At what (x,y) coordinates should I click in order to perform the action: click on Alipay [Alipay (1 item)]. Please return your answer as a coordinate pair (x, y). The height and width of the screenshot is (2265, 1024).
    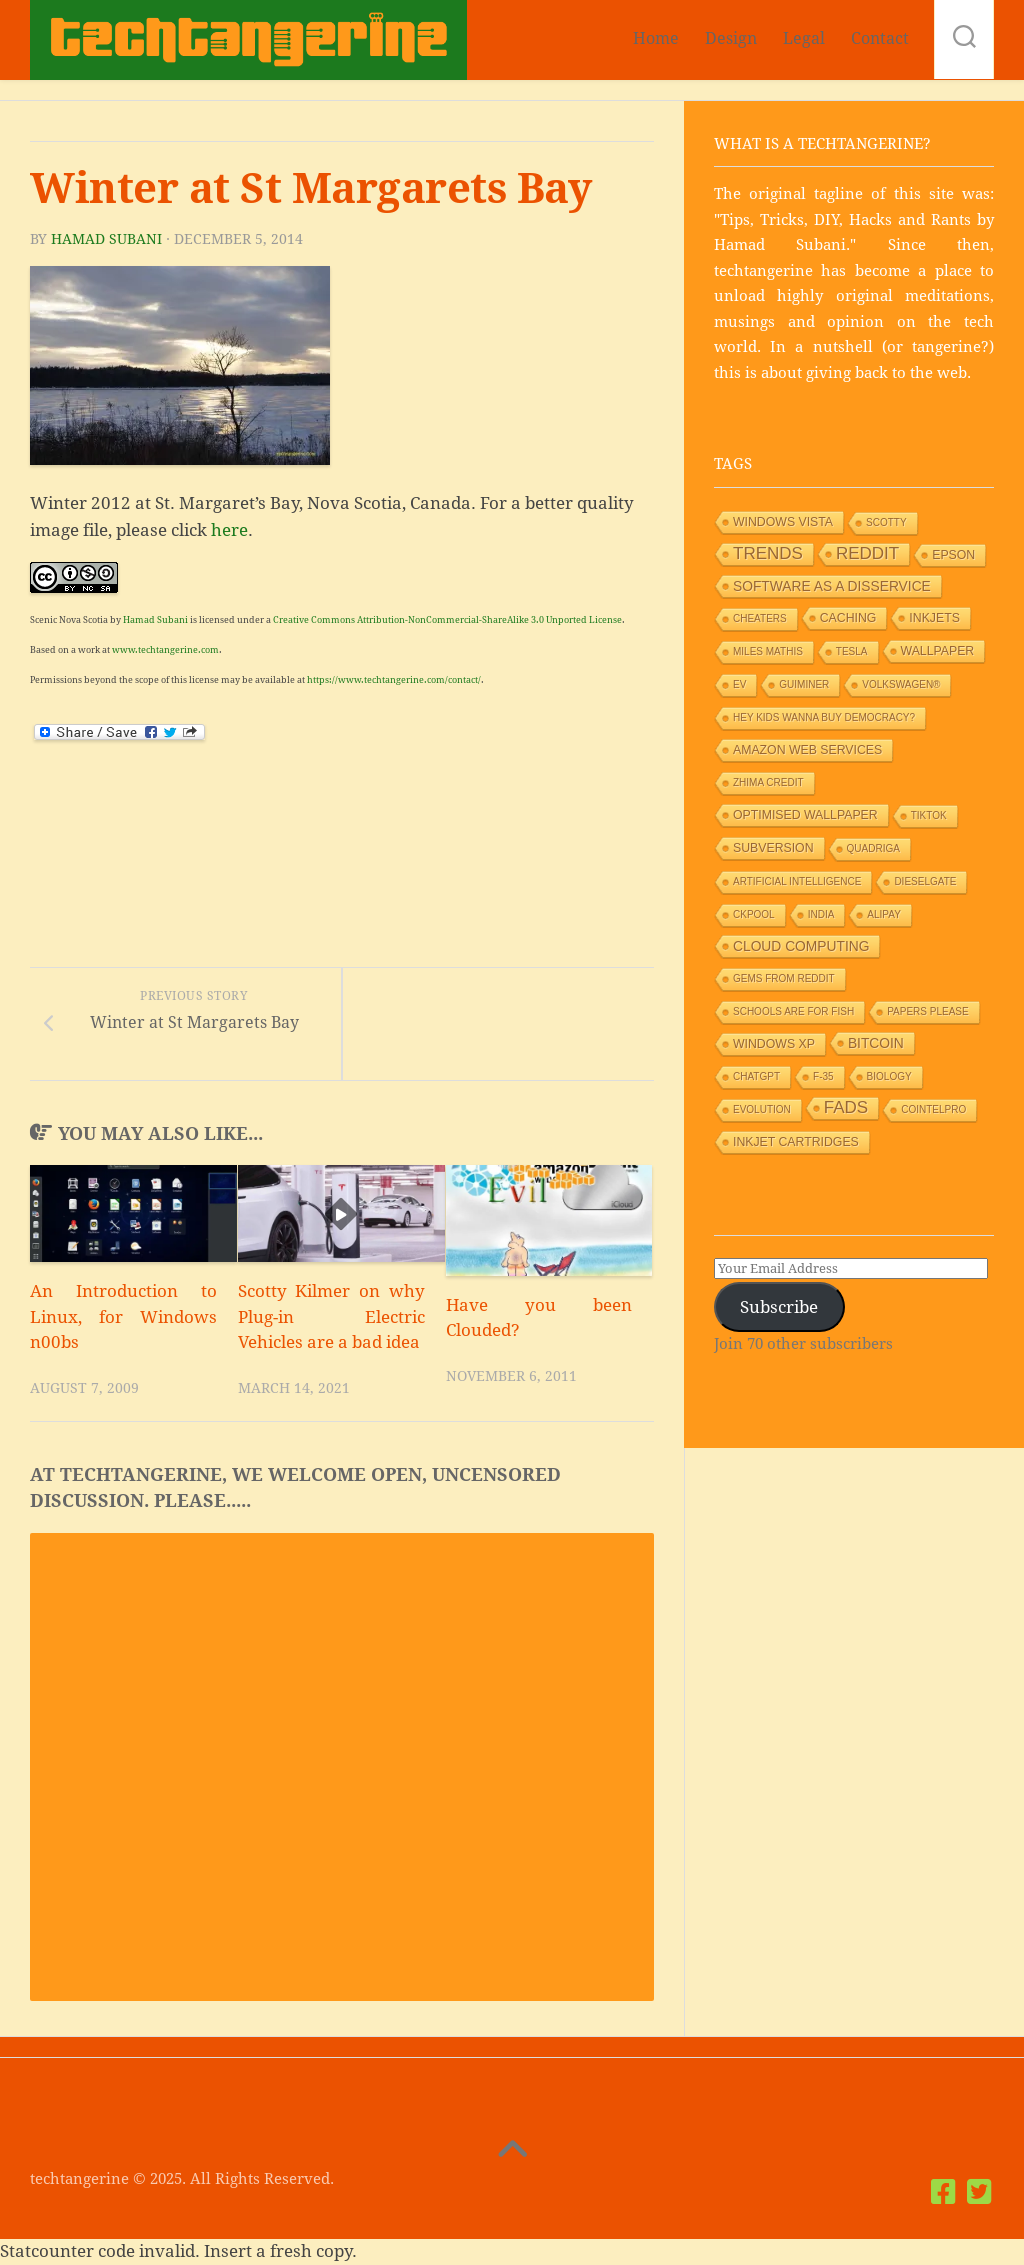
    Looking at the image, I should click on (884, 914).